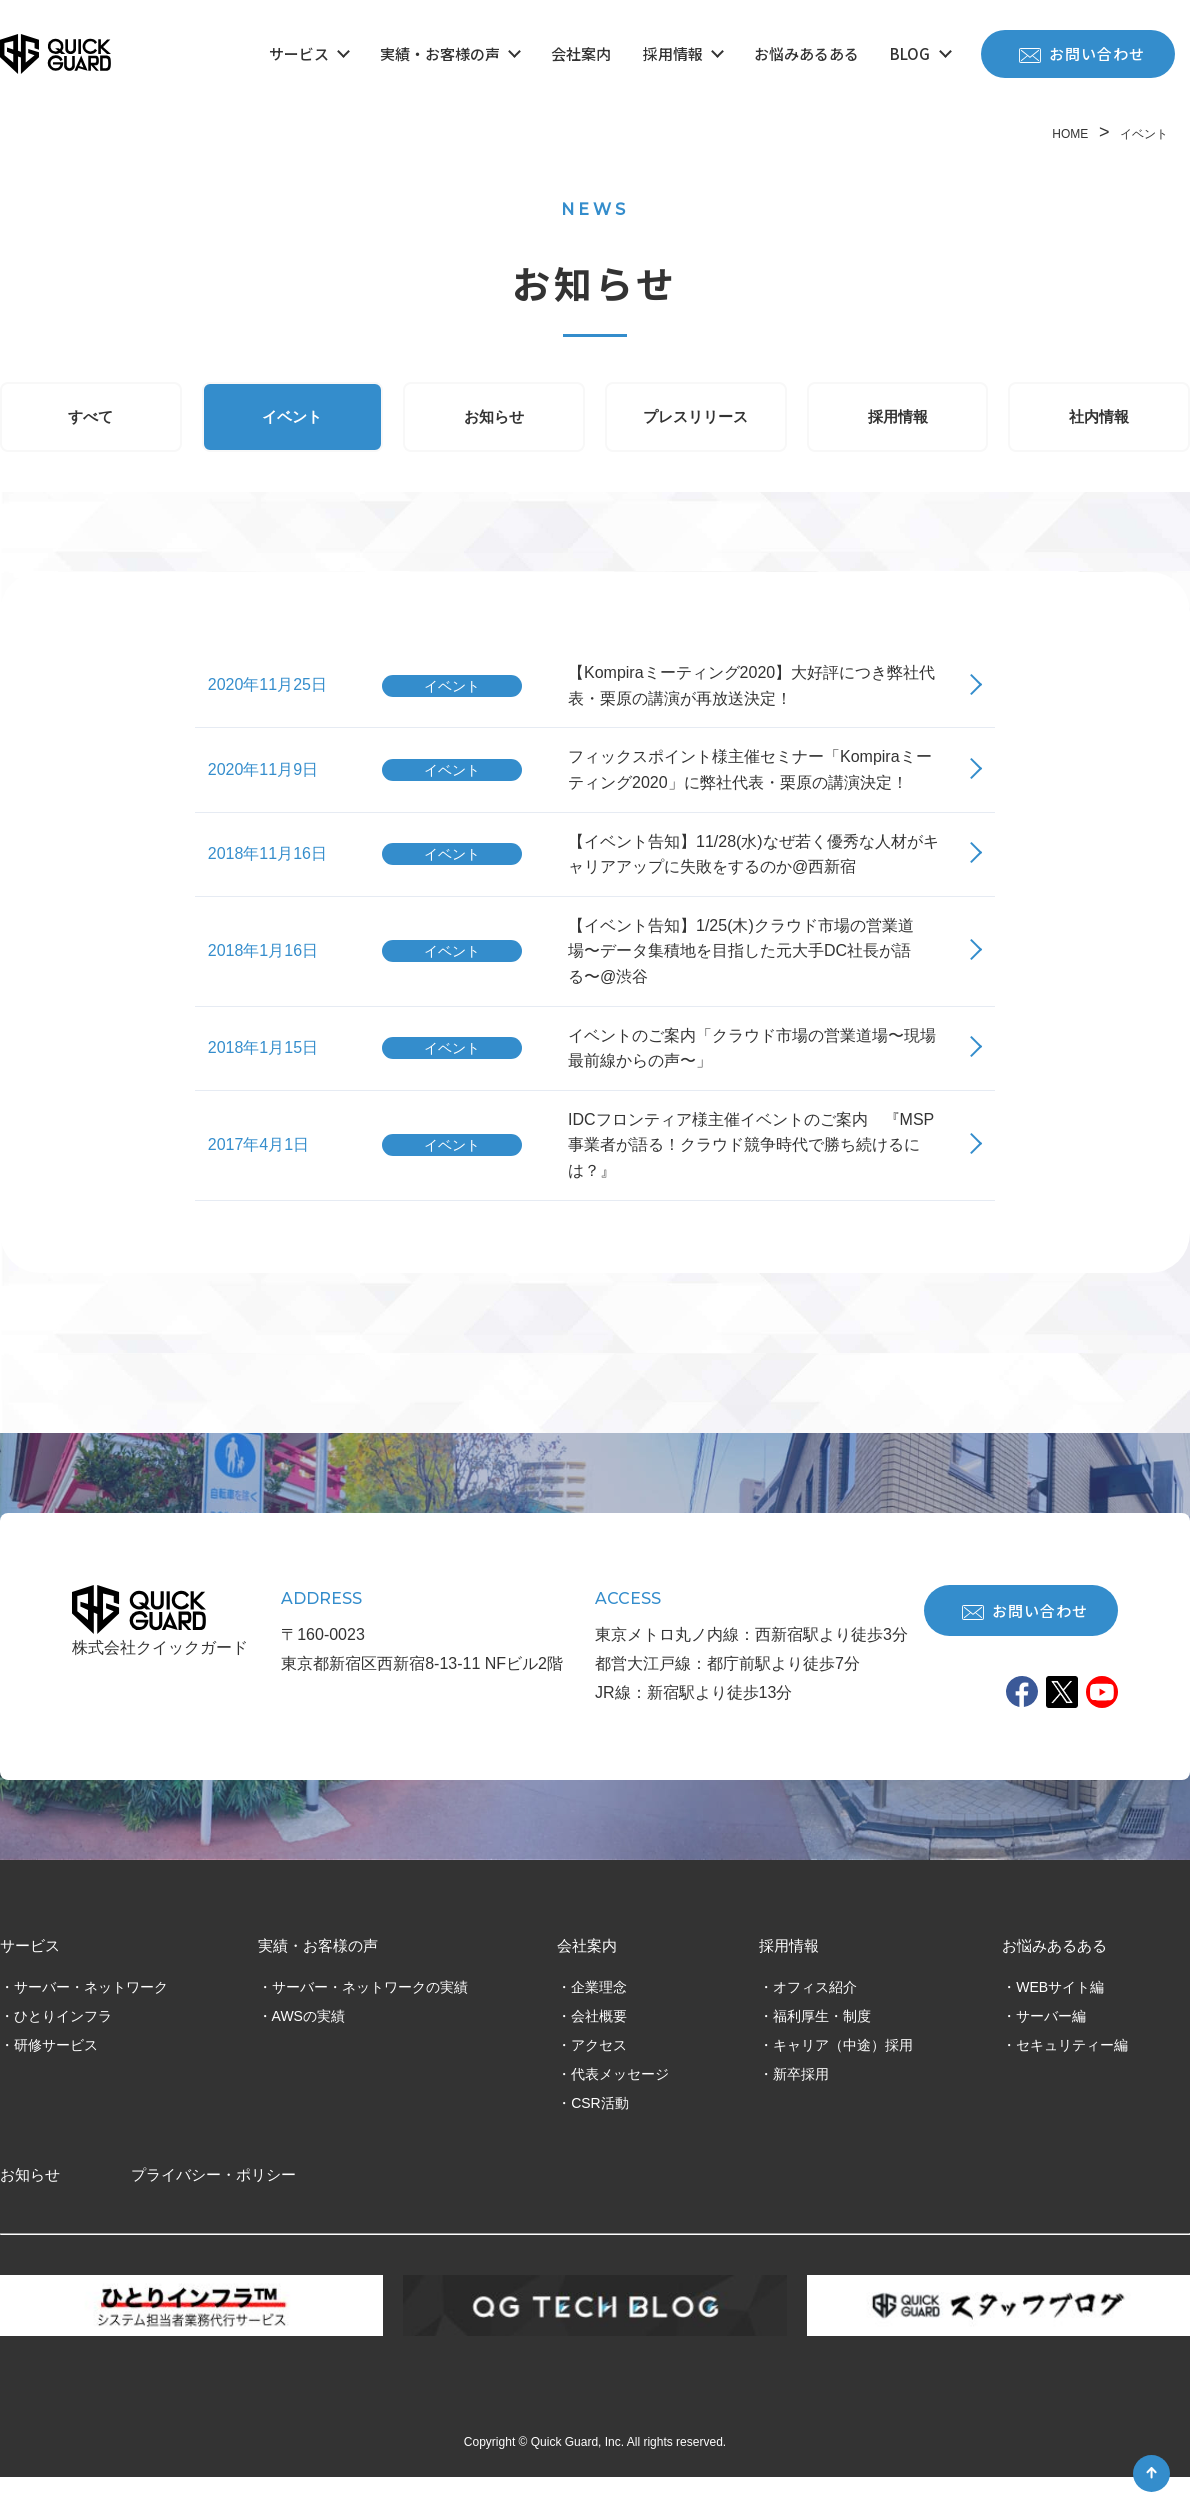 The image size is (1190, 2512). Describe the element at coordinates (620, 2108) in the screenshot. I see `代表メッセージ` at that location.